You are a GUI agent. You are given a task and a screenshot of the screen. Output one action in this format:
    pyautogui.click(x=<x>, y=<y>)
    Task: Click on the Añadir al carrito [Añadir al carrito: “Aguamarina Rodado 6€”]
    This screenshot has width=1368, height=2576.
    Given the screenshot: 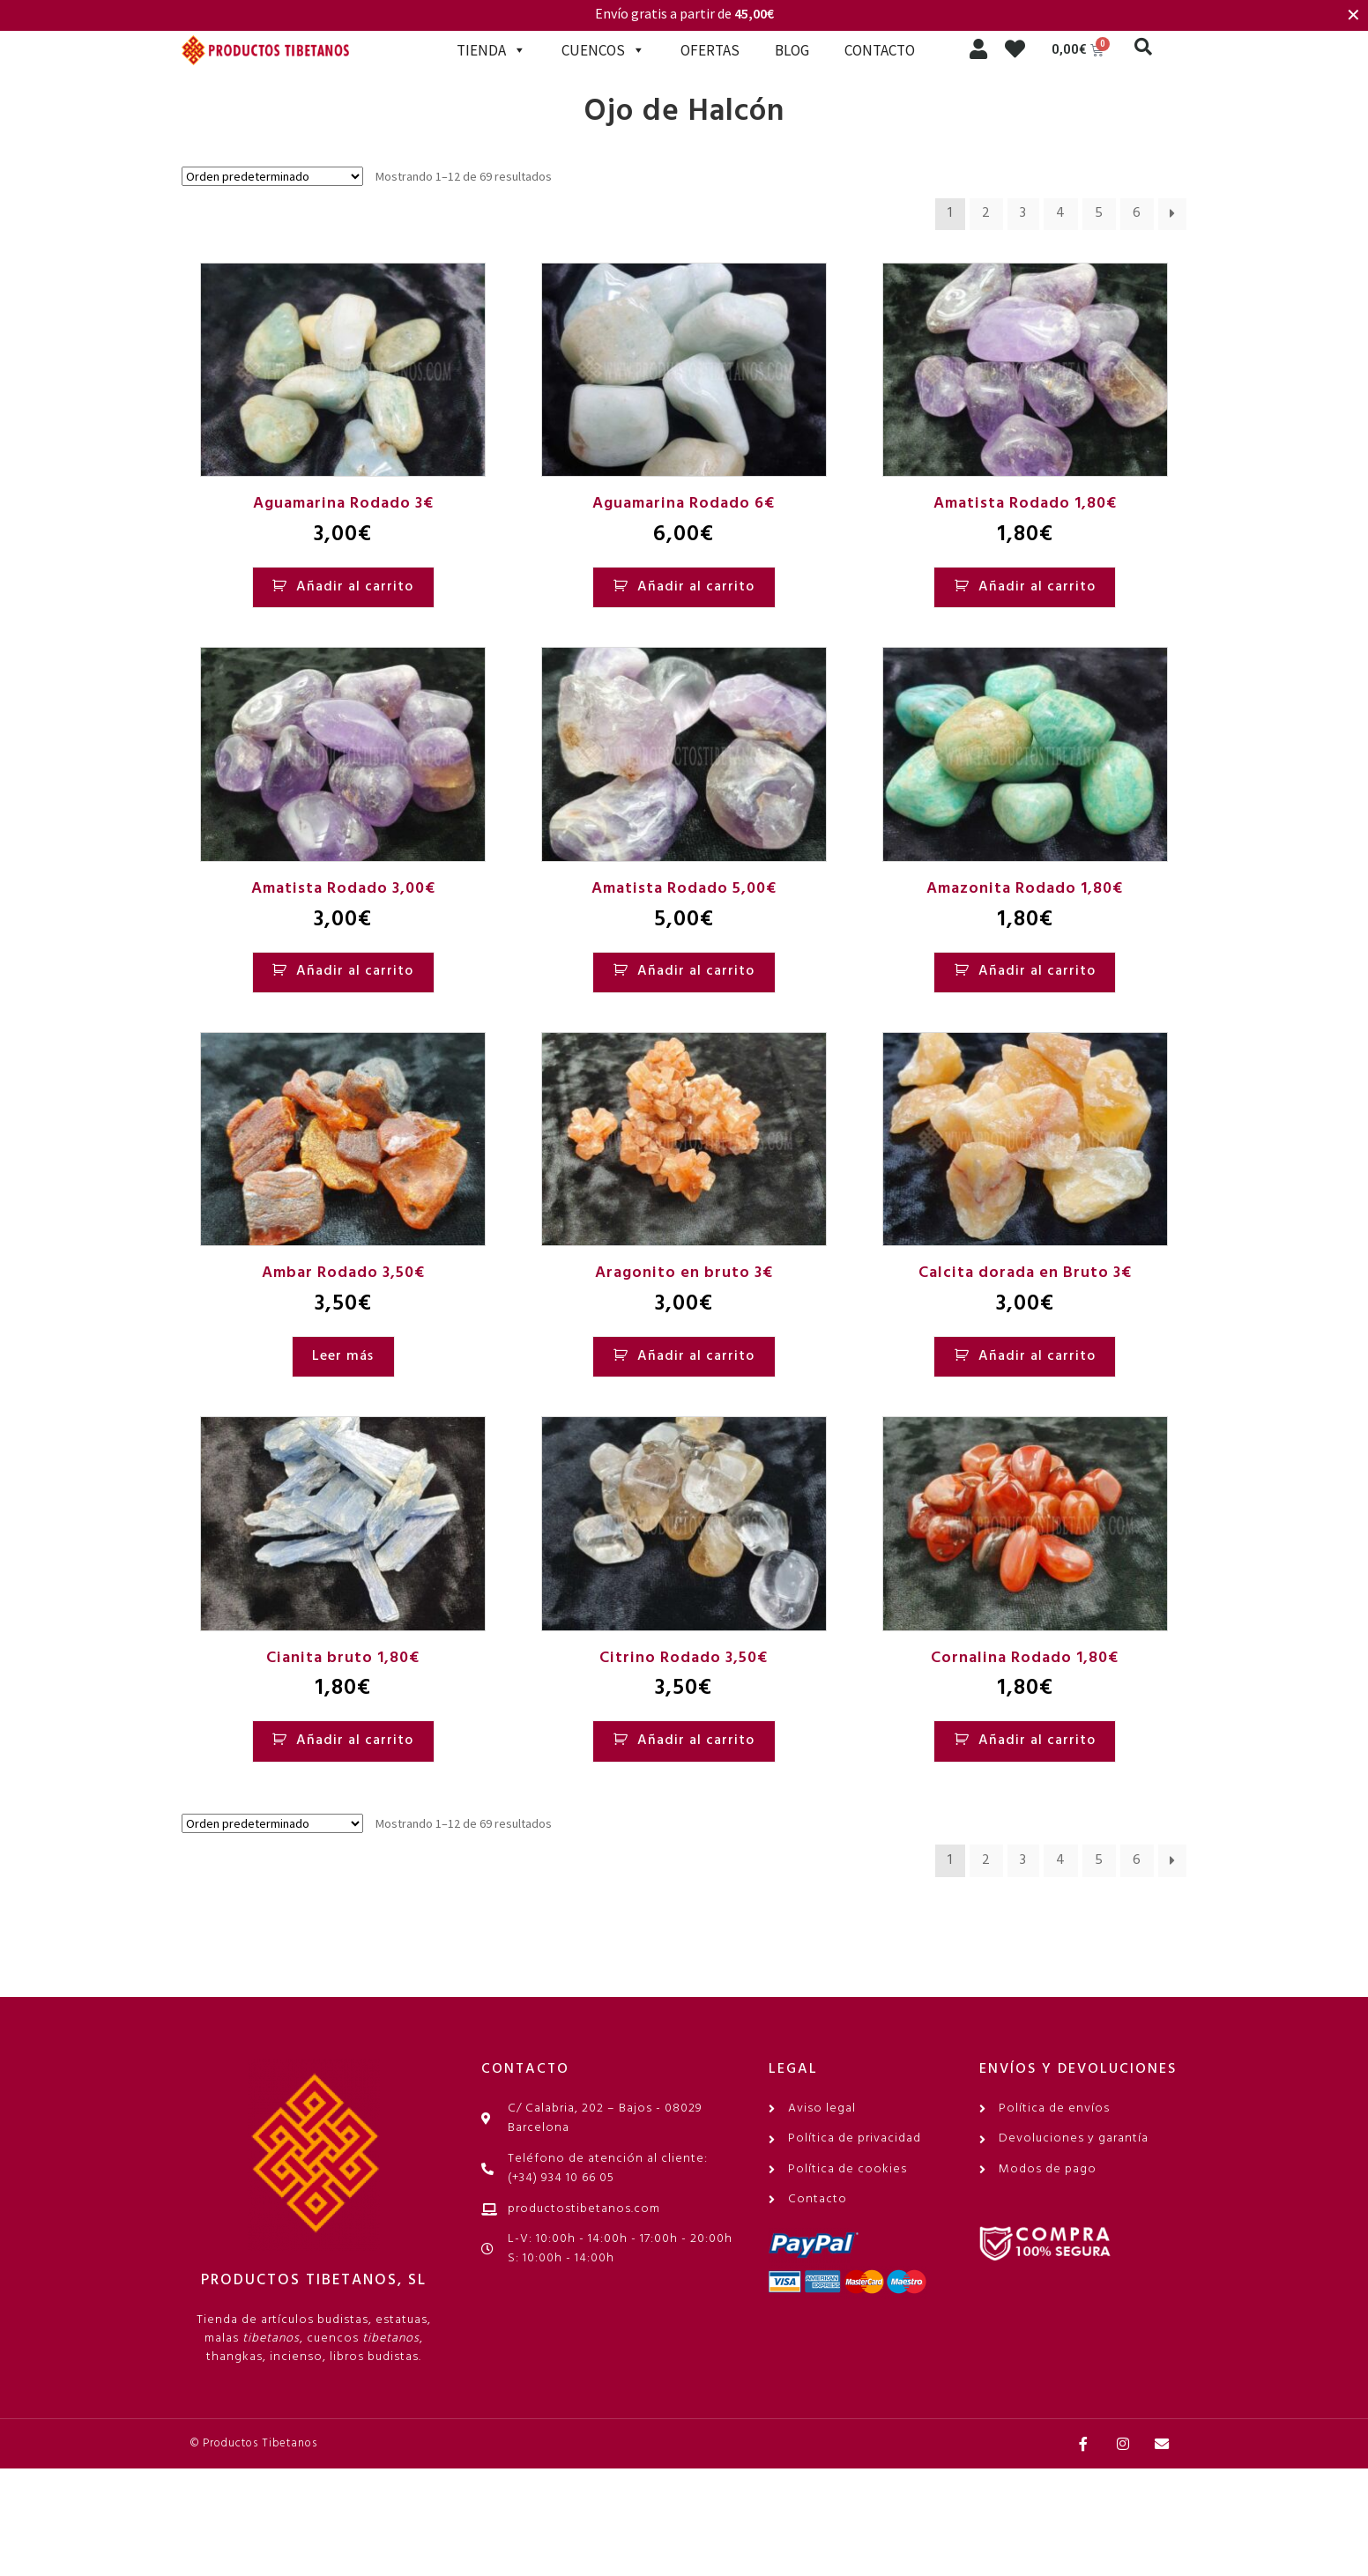 What is the action you would take?
    pyautogui.click(x=696, y=586)
    